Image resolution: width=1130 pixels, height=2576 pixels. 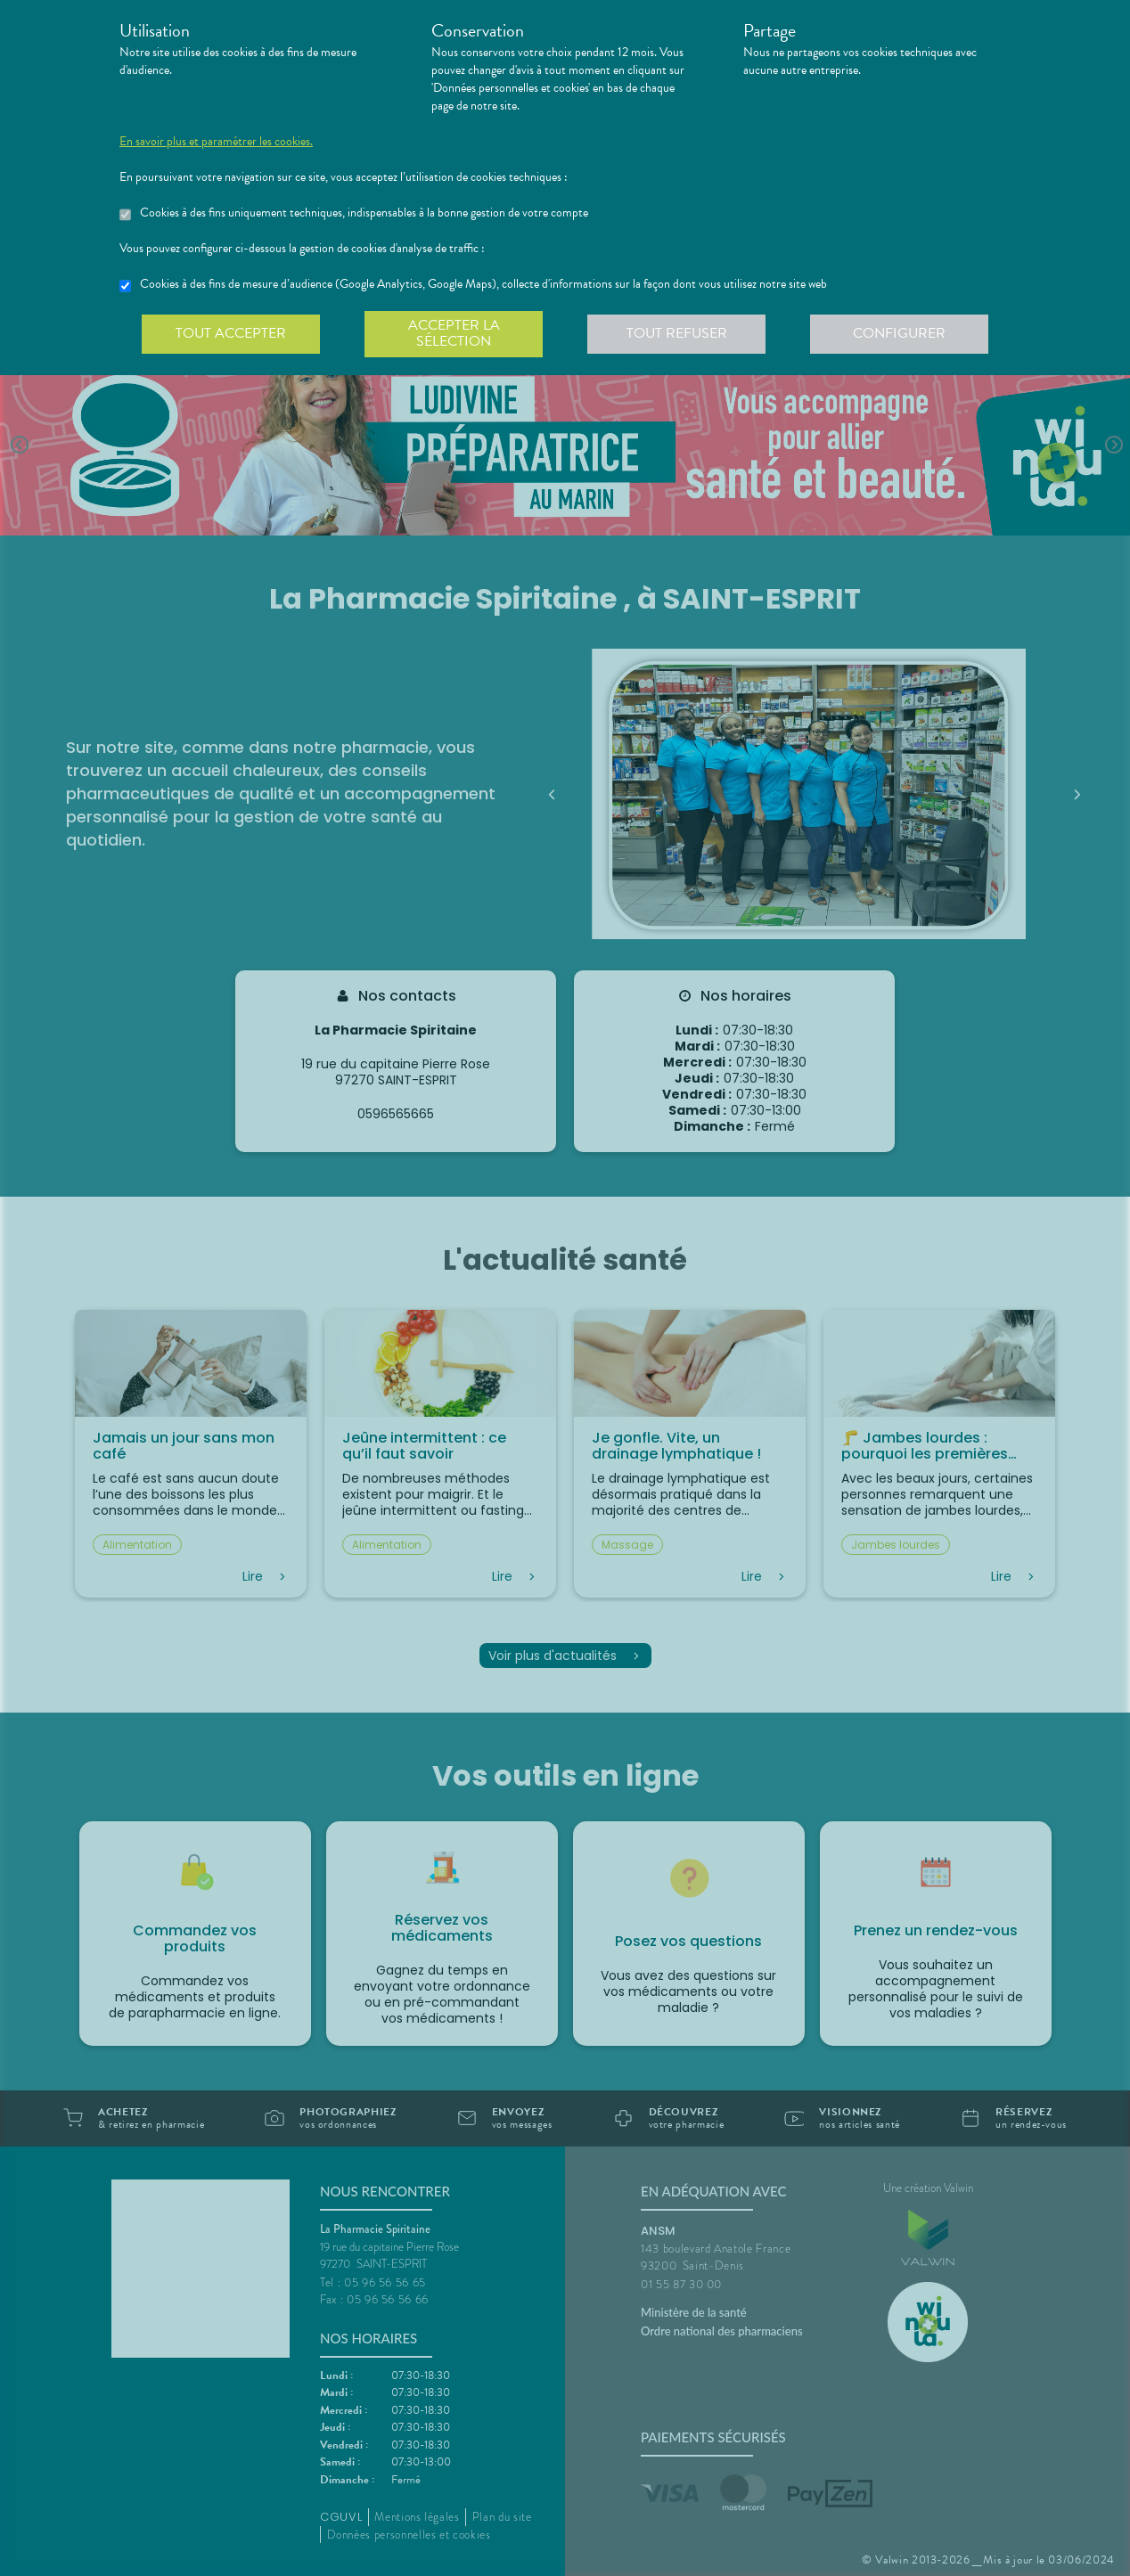 What do you see at coordinates (899, 333) in the screenshot?
I see `Configurer` at bounding box center [899, 333].